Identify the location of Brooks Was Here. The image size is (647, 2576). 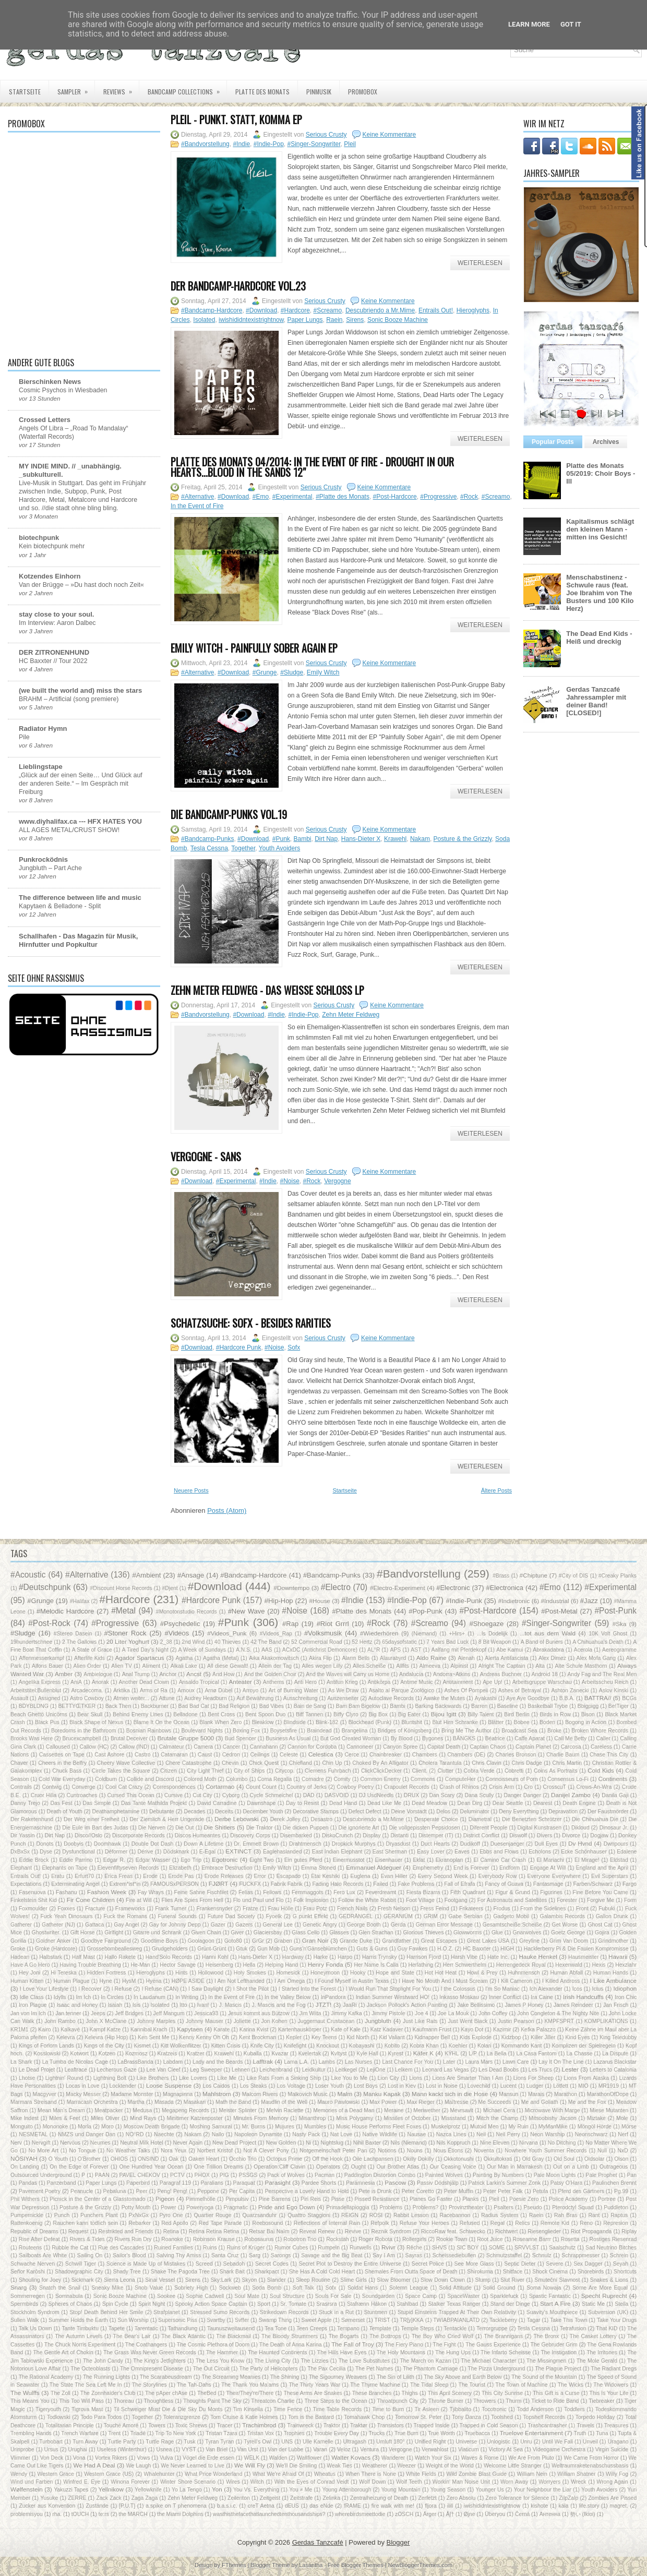
(31, 1738).